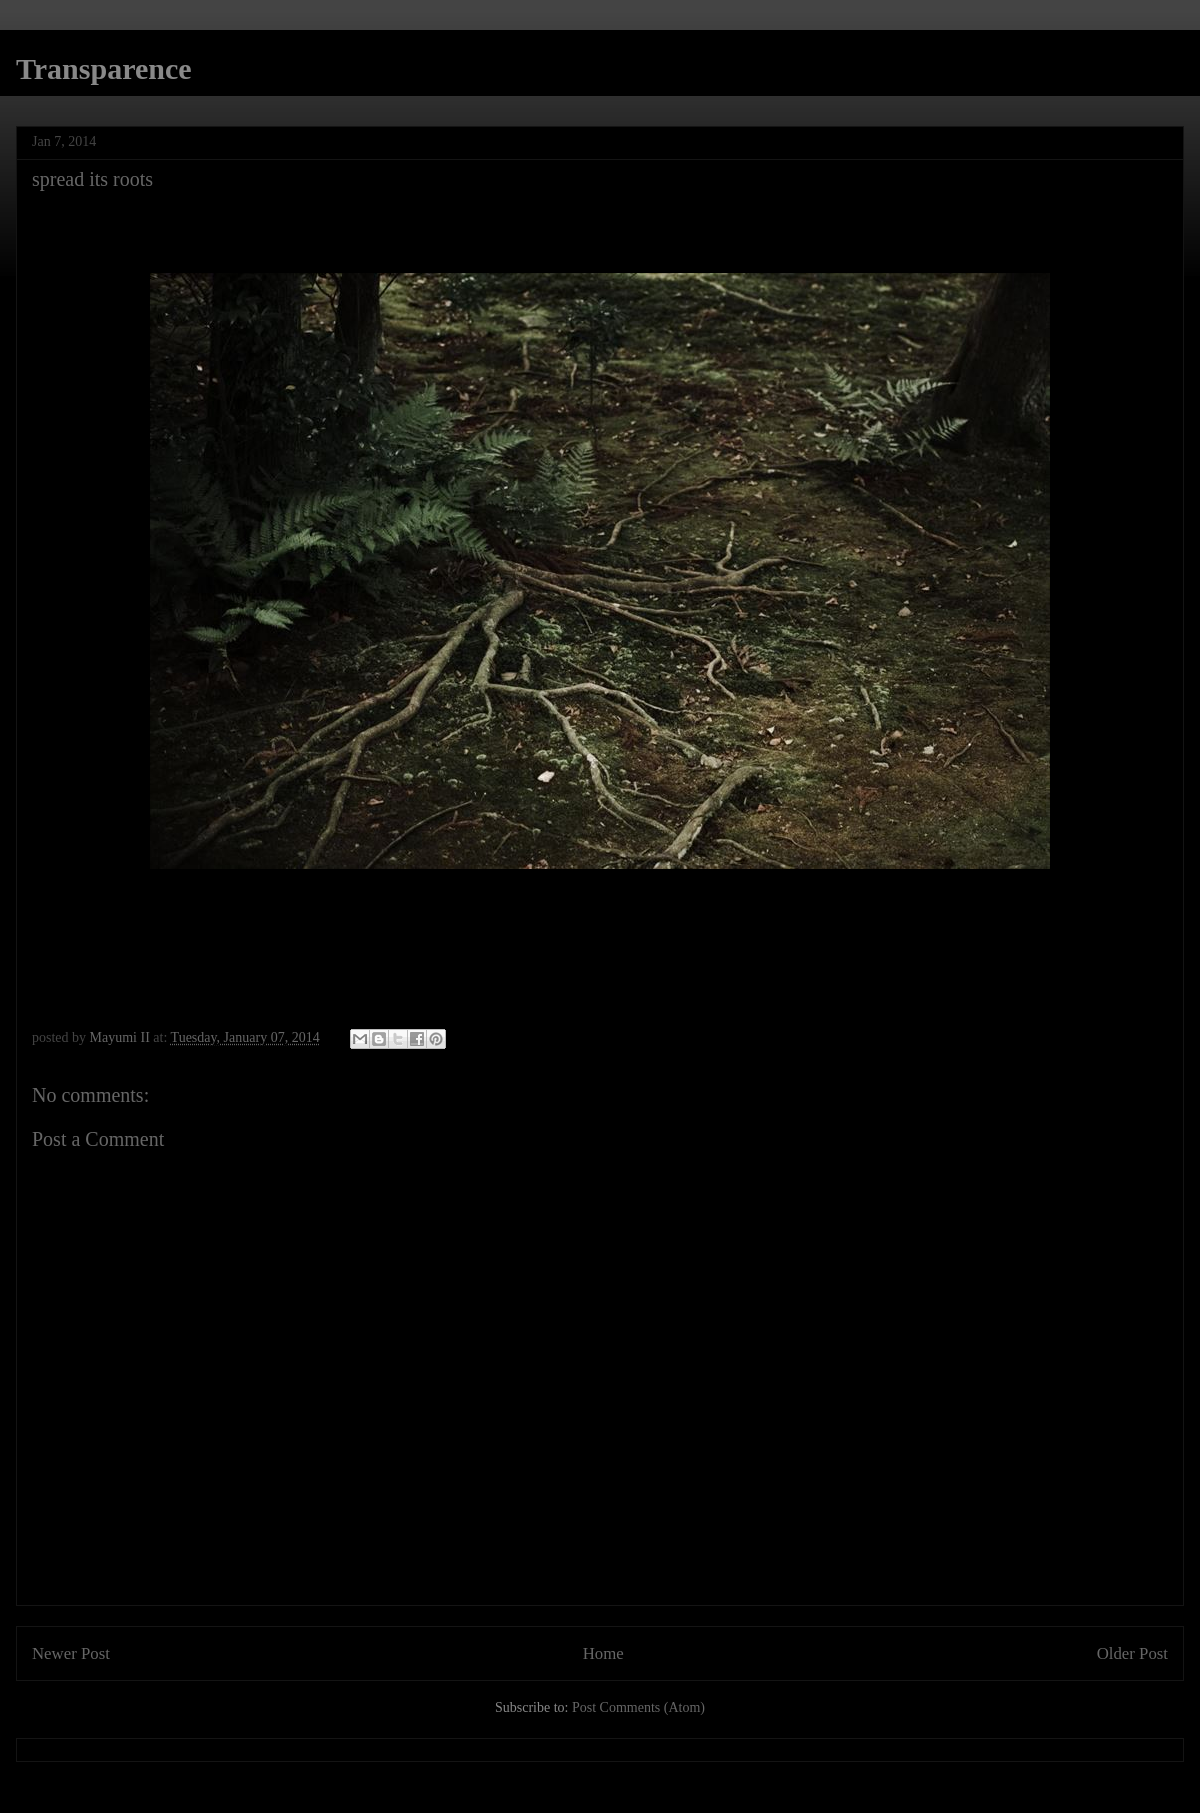 The image size is (1200, 1813). What do you see at coordinates (638, 1707) in the screenshot?
I see `Post Comments (Atom)` at bounding box center [638, 1707].